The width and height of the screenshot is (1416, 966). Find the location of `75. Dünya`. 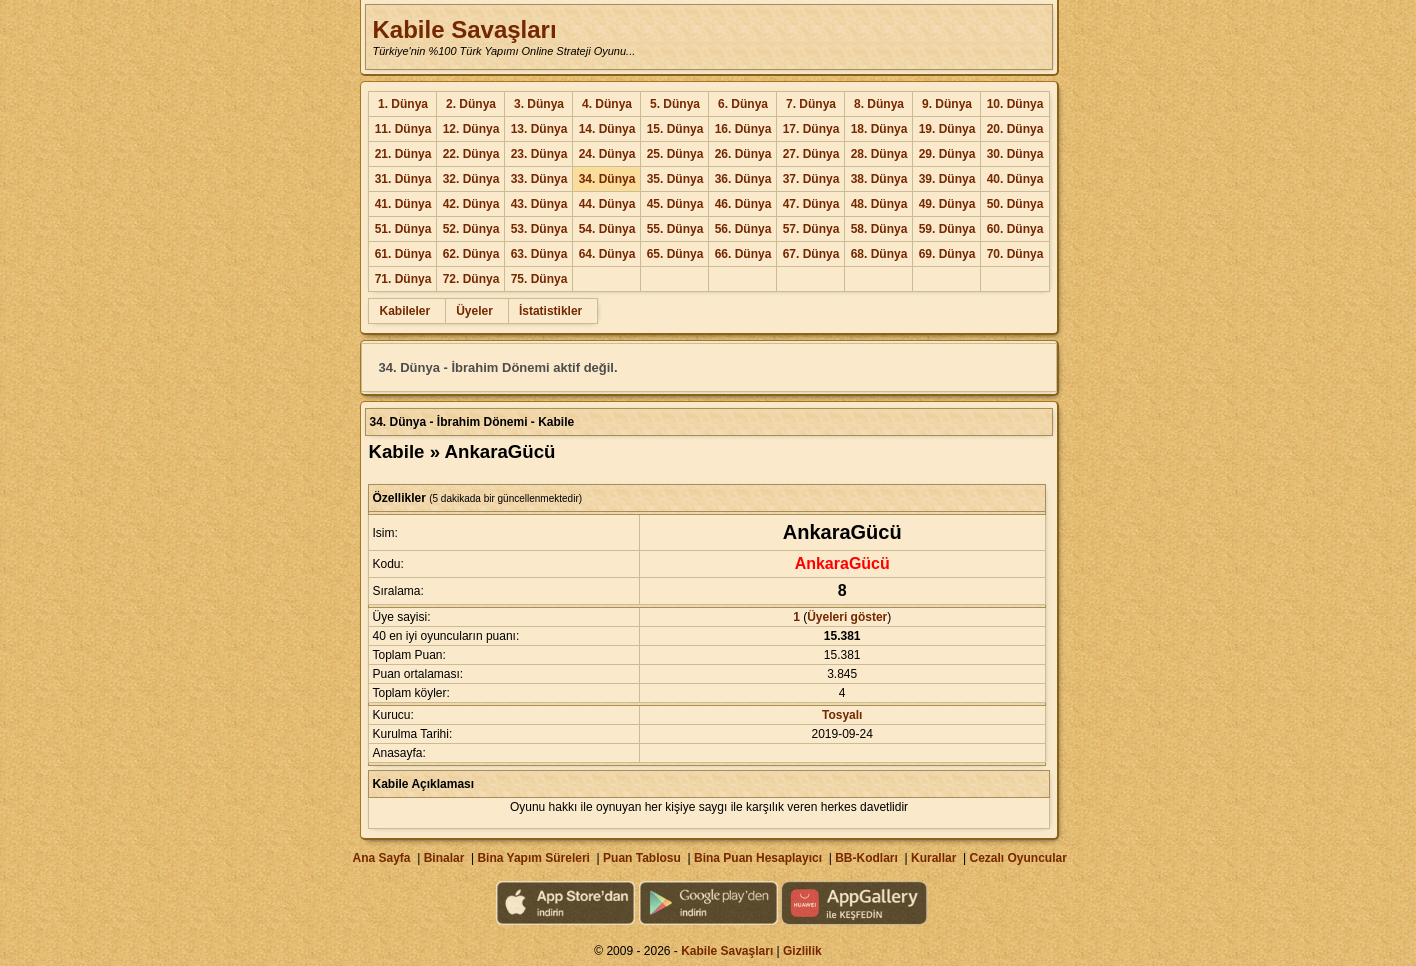

75. Dünya is located at coordinates (539, 279).